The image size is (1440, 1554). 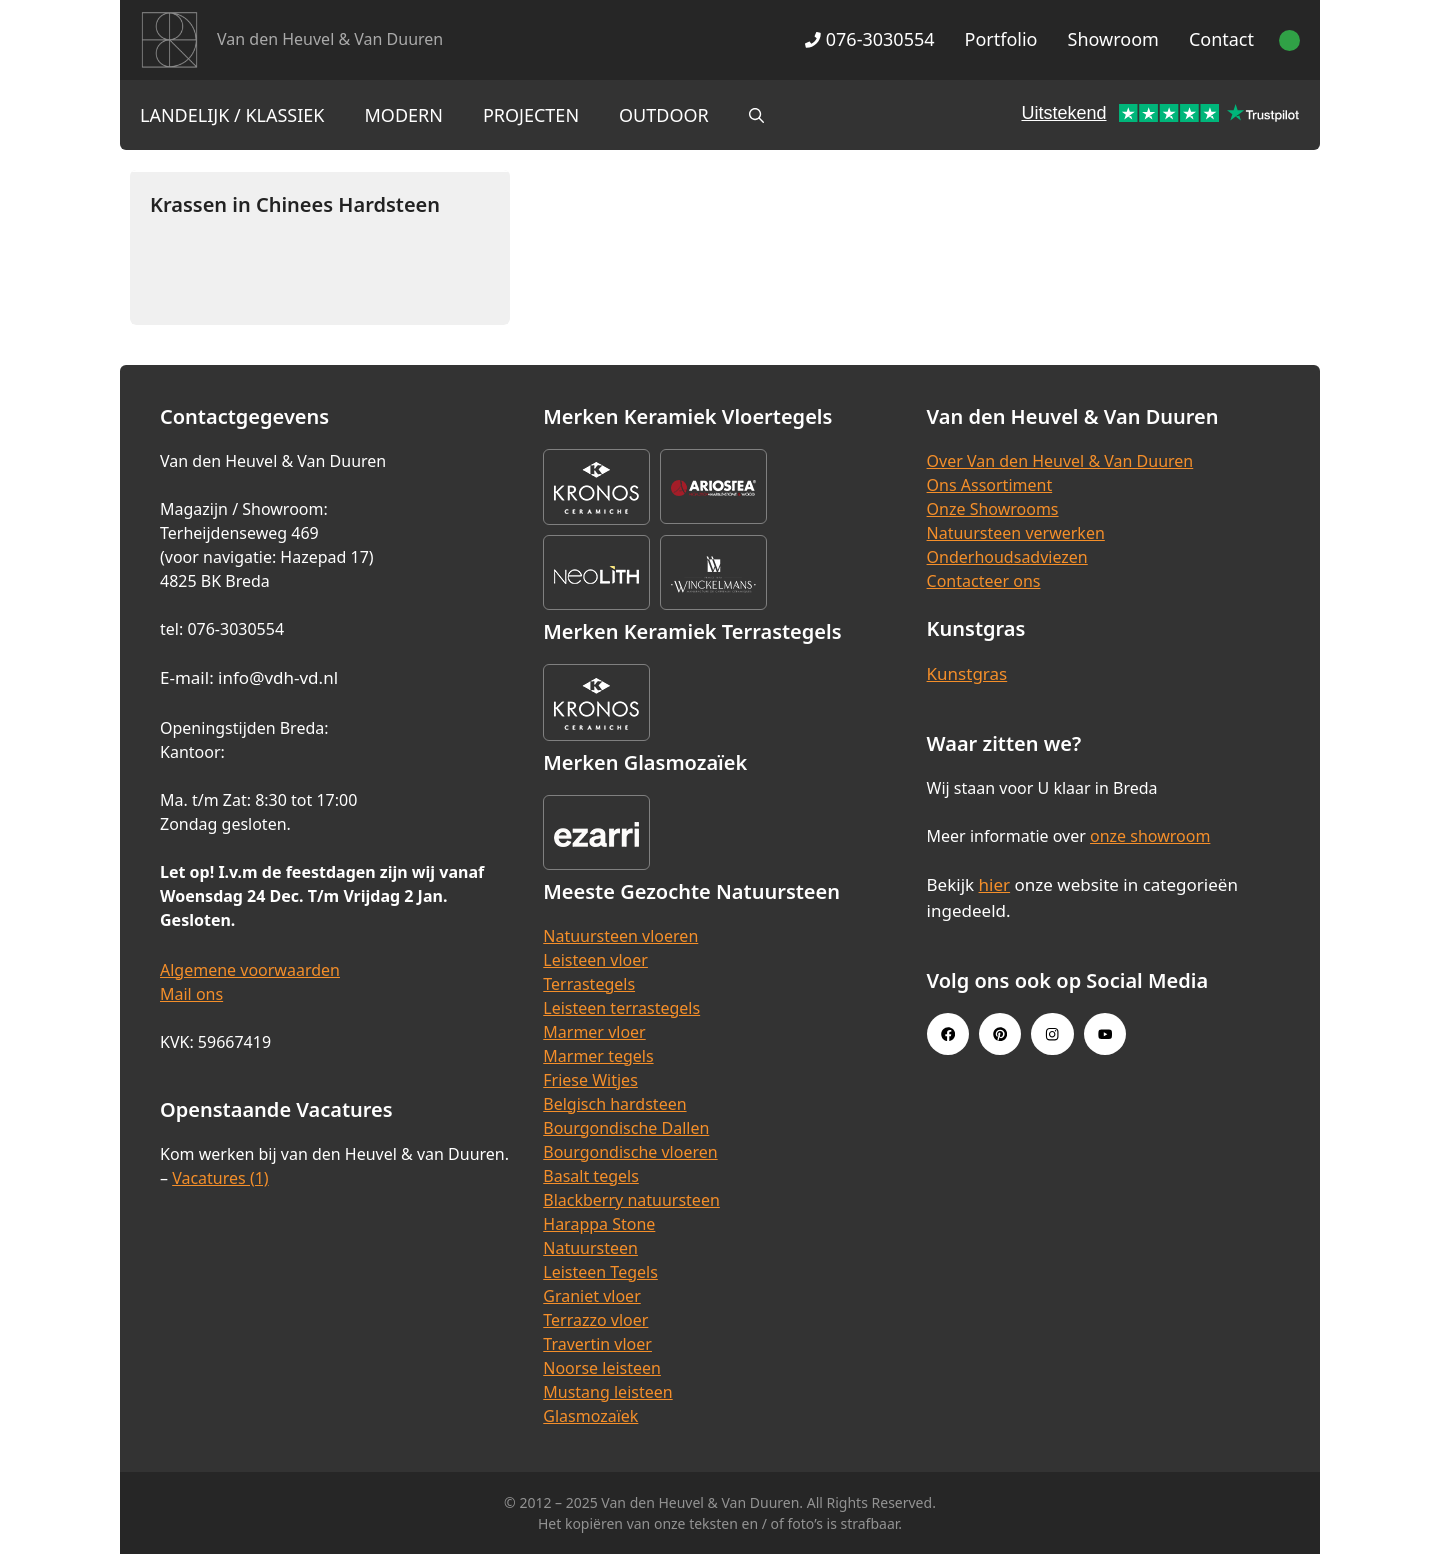 What do you see at coordinates (614, 1104) in the screenshot?
I see `Belgisch hardsteen` at bounding box center [614, 1104].